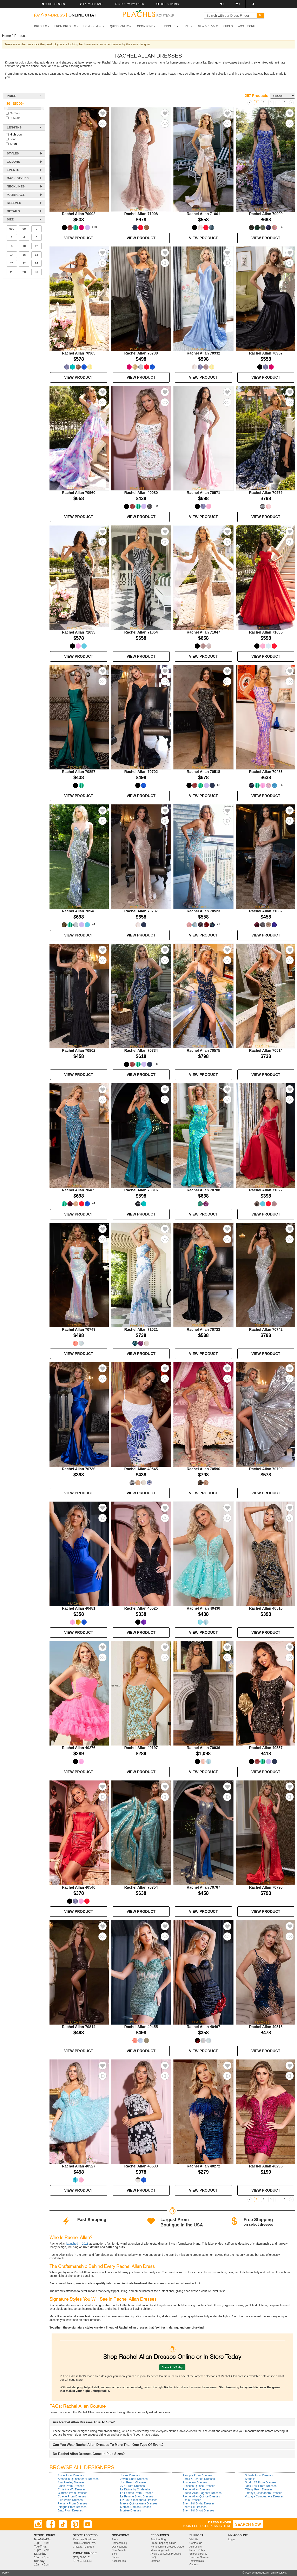 This screenshot has width=297, height=2576. I want to click on Peaches Boutique, so click(255, 2572).